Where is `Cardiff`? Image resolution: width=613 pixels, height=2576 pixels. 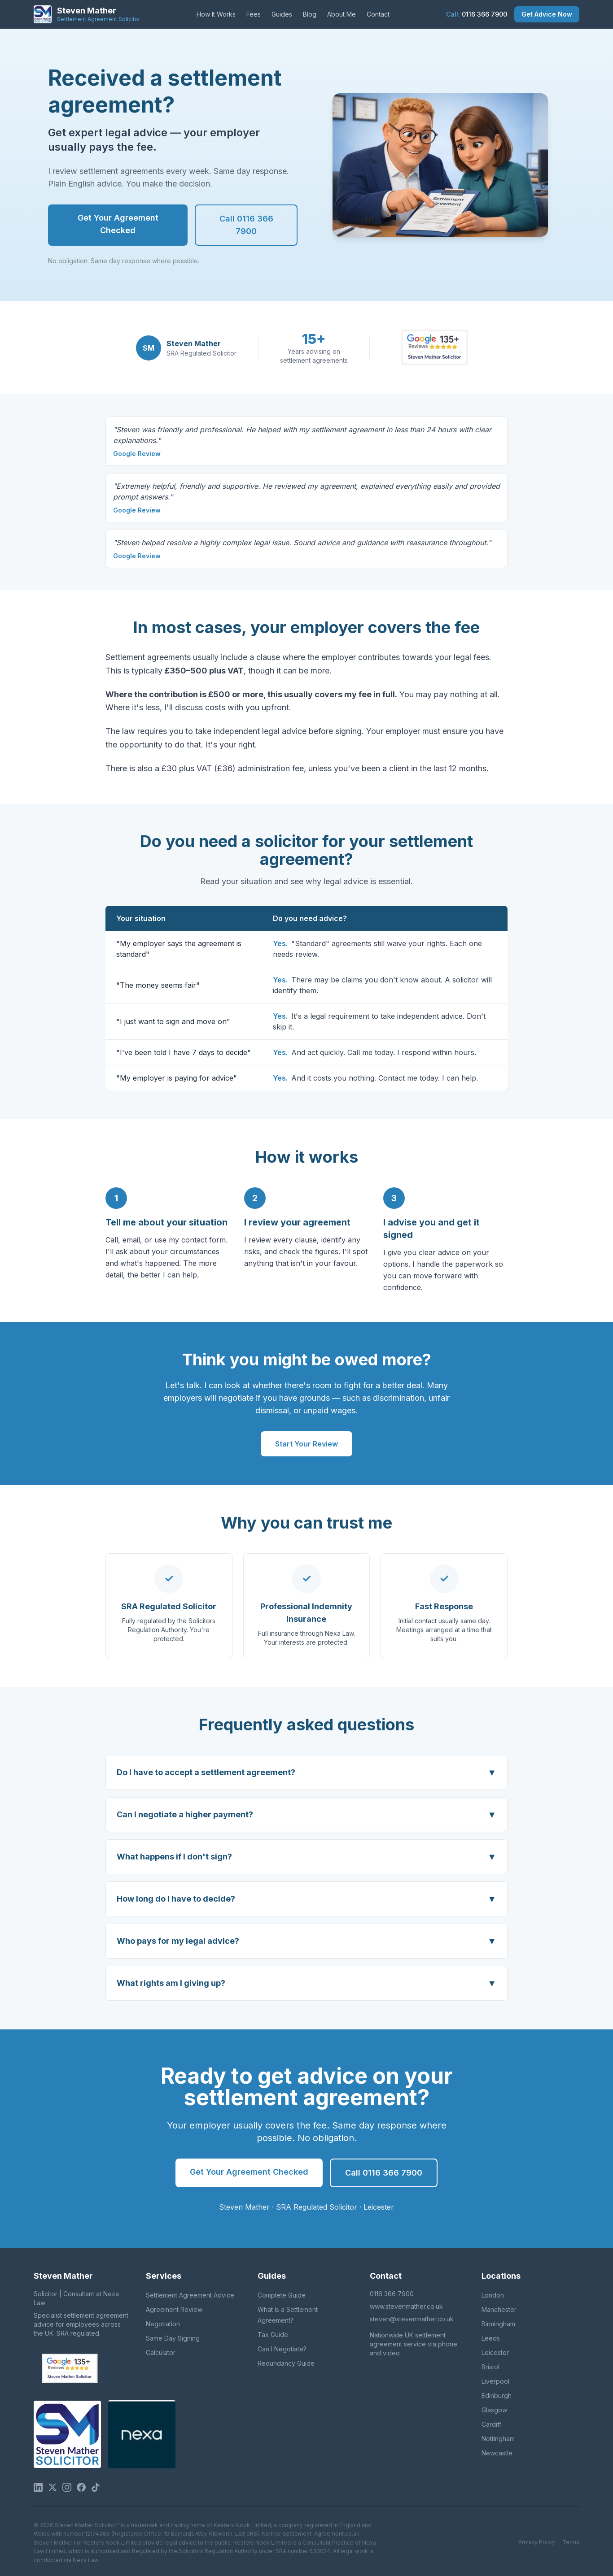 Cardiff is located at coordinates (491, 2424).